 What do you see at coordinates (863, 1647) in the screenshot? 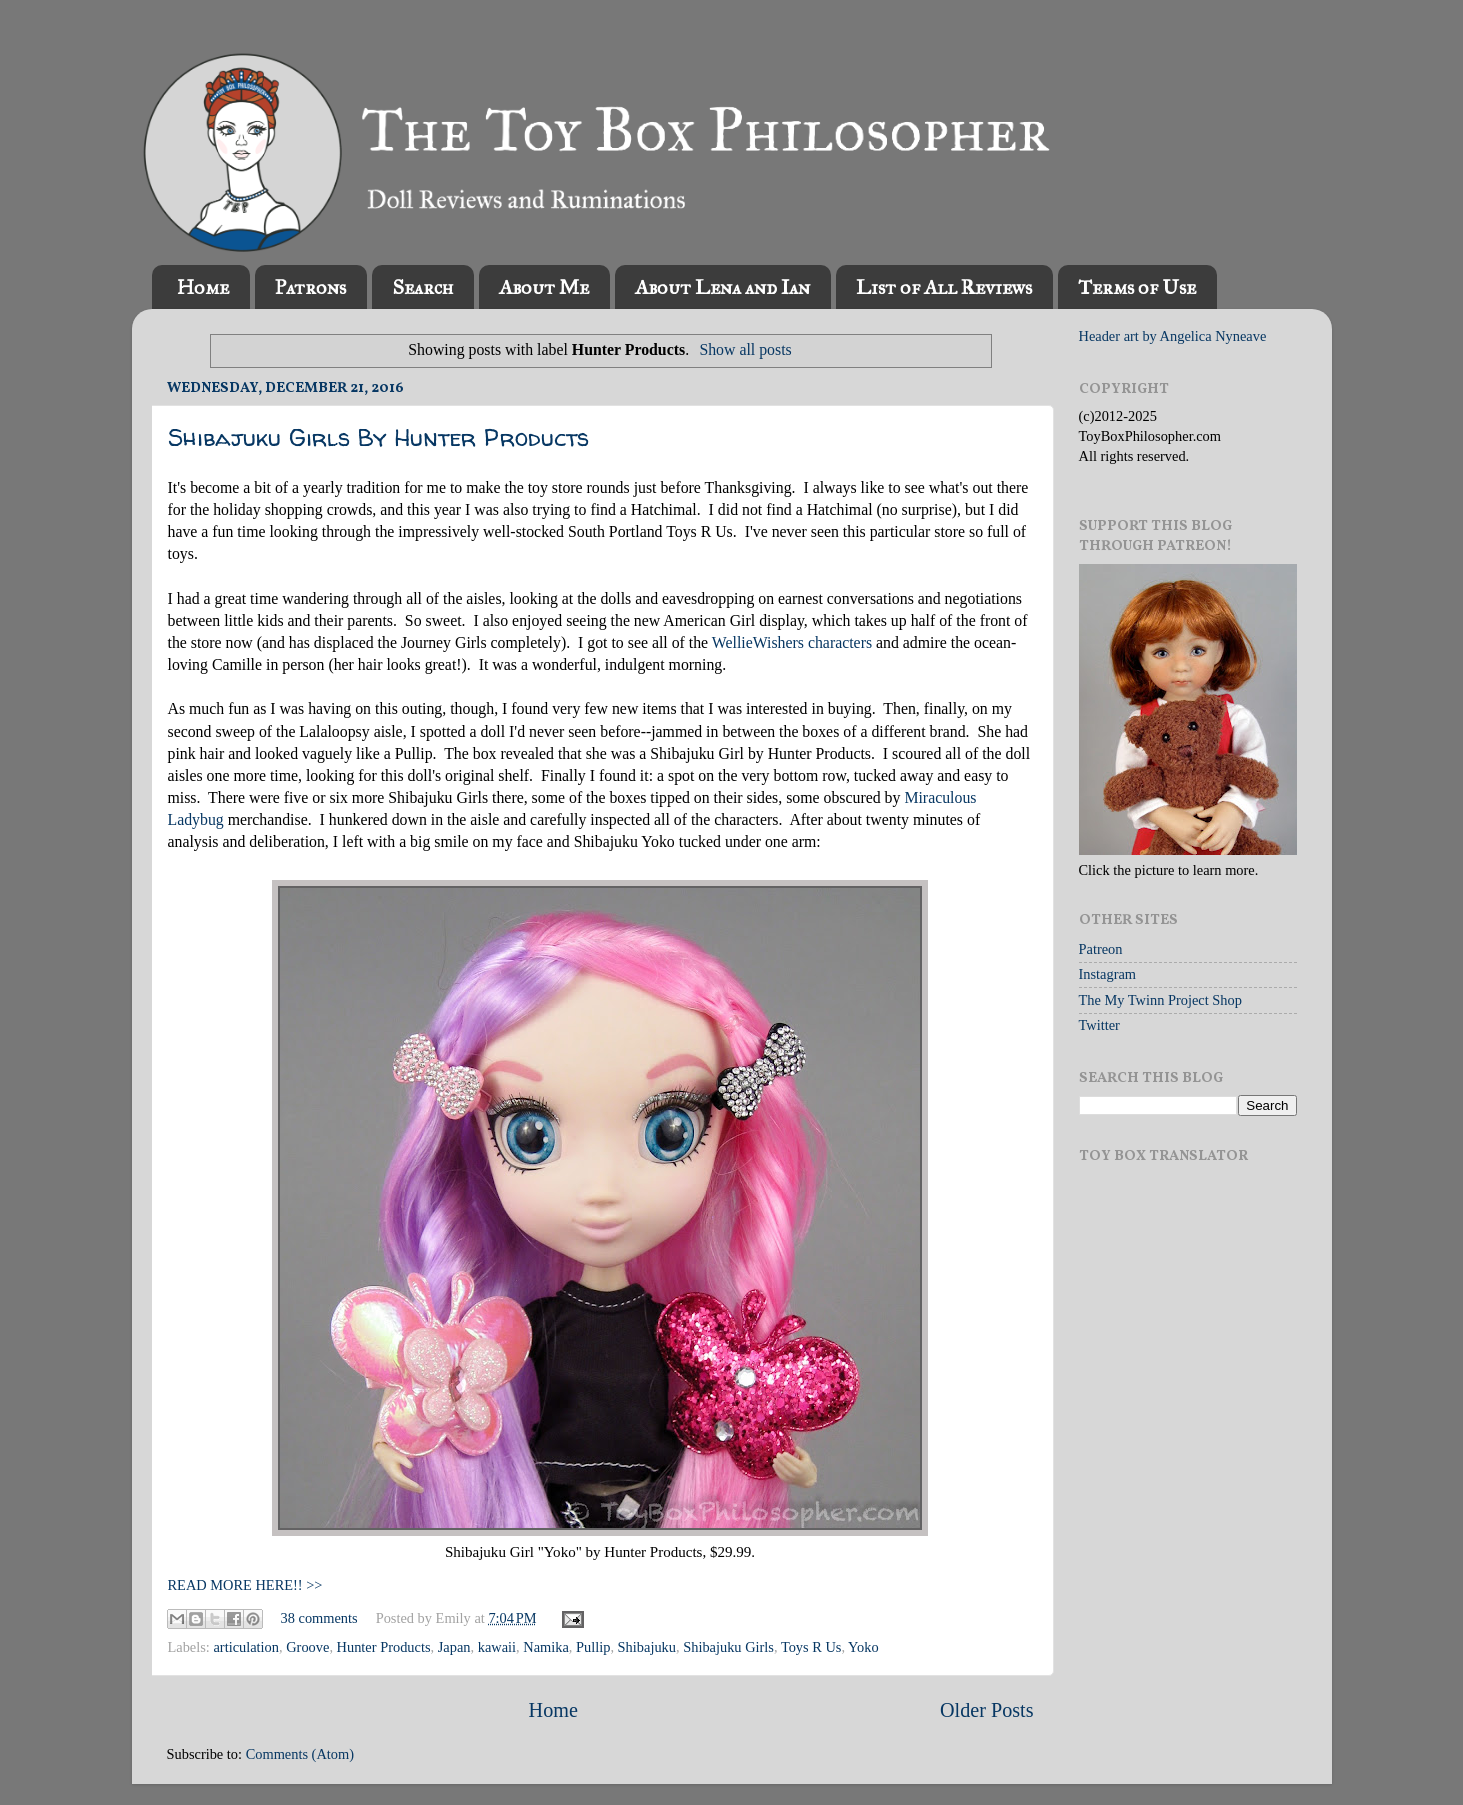
I see `Yoko` at bounding box center [863, 1647].